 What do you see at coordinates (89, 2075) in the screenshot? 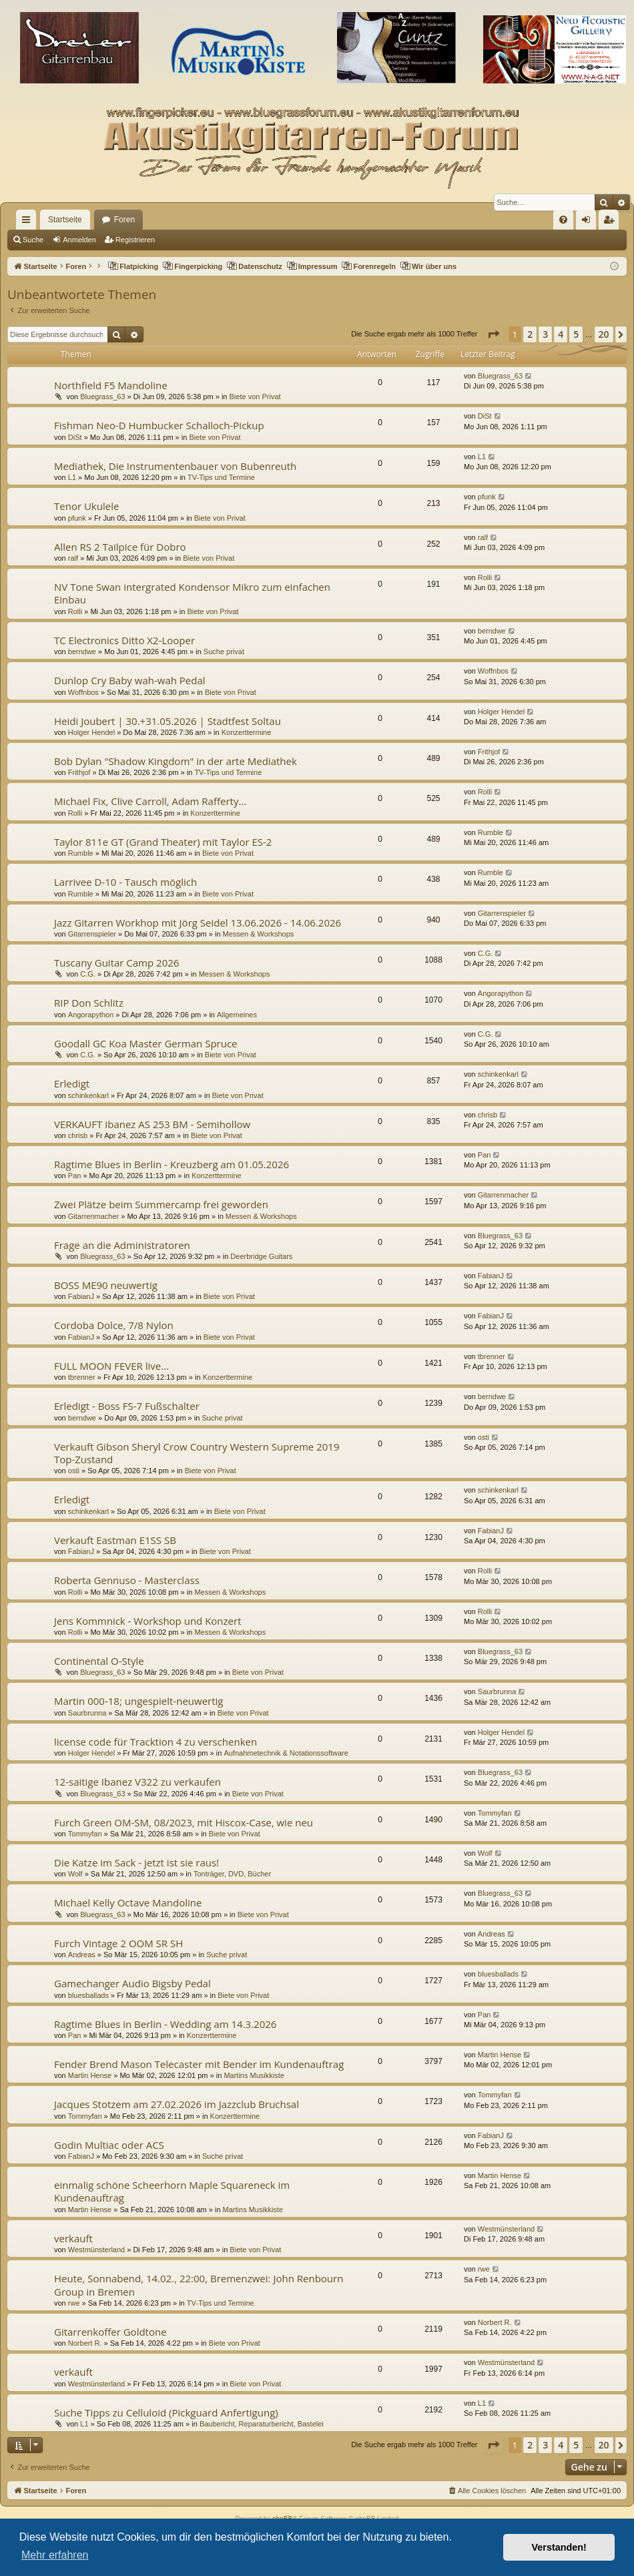
I see `Martin Hense` at bounding box center [89, 2075].